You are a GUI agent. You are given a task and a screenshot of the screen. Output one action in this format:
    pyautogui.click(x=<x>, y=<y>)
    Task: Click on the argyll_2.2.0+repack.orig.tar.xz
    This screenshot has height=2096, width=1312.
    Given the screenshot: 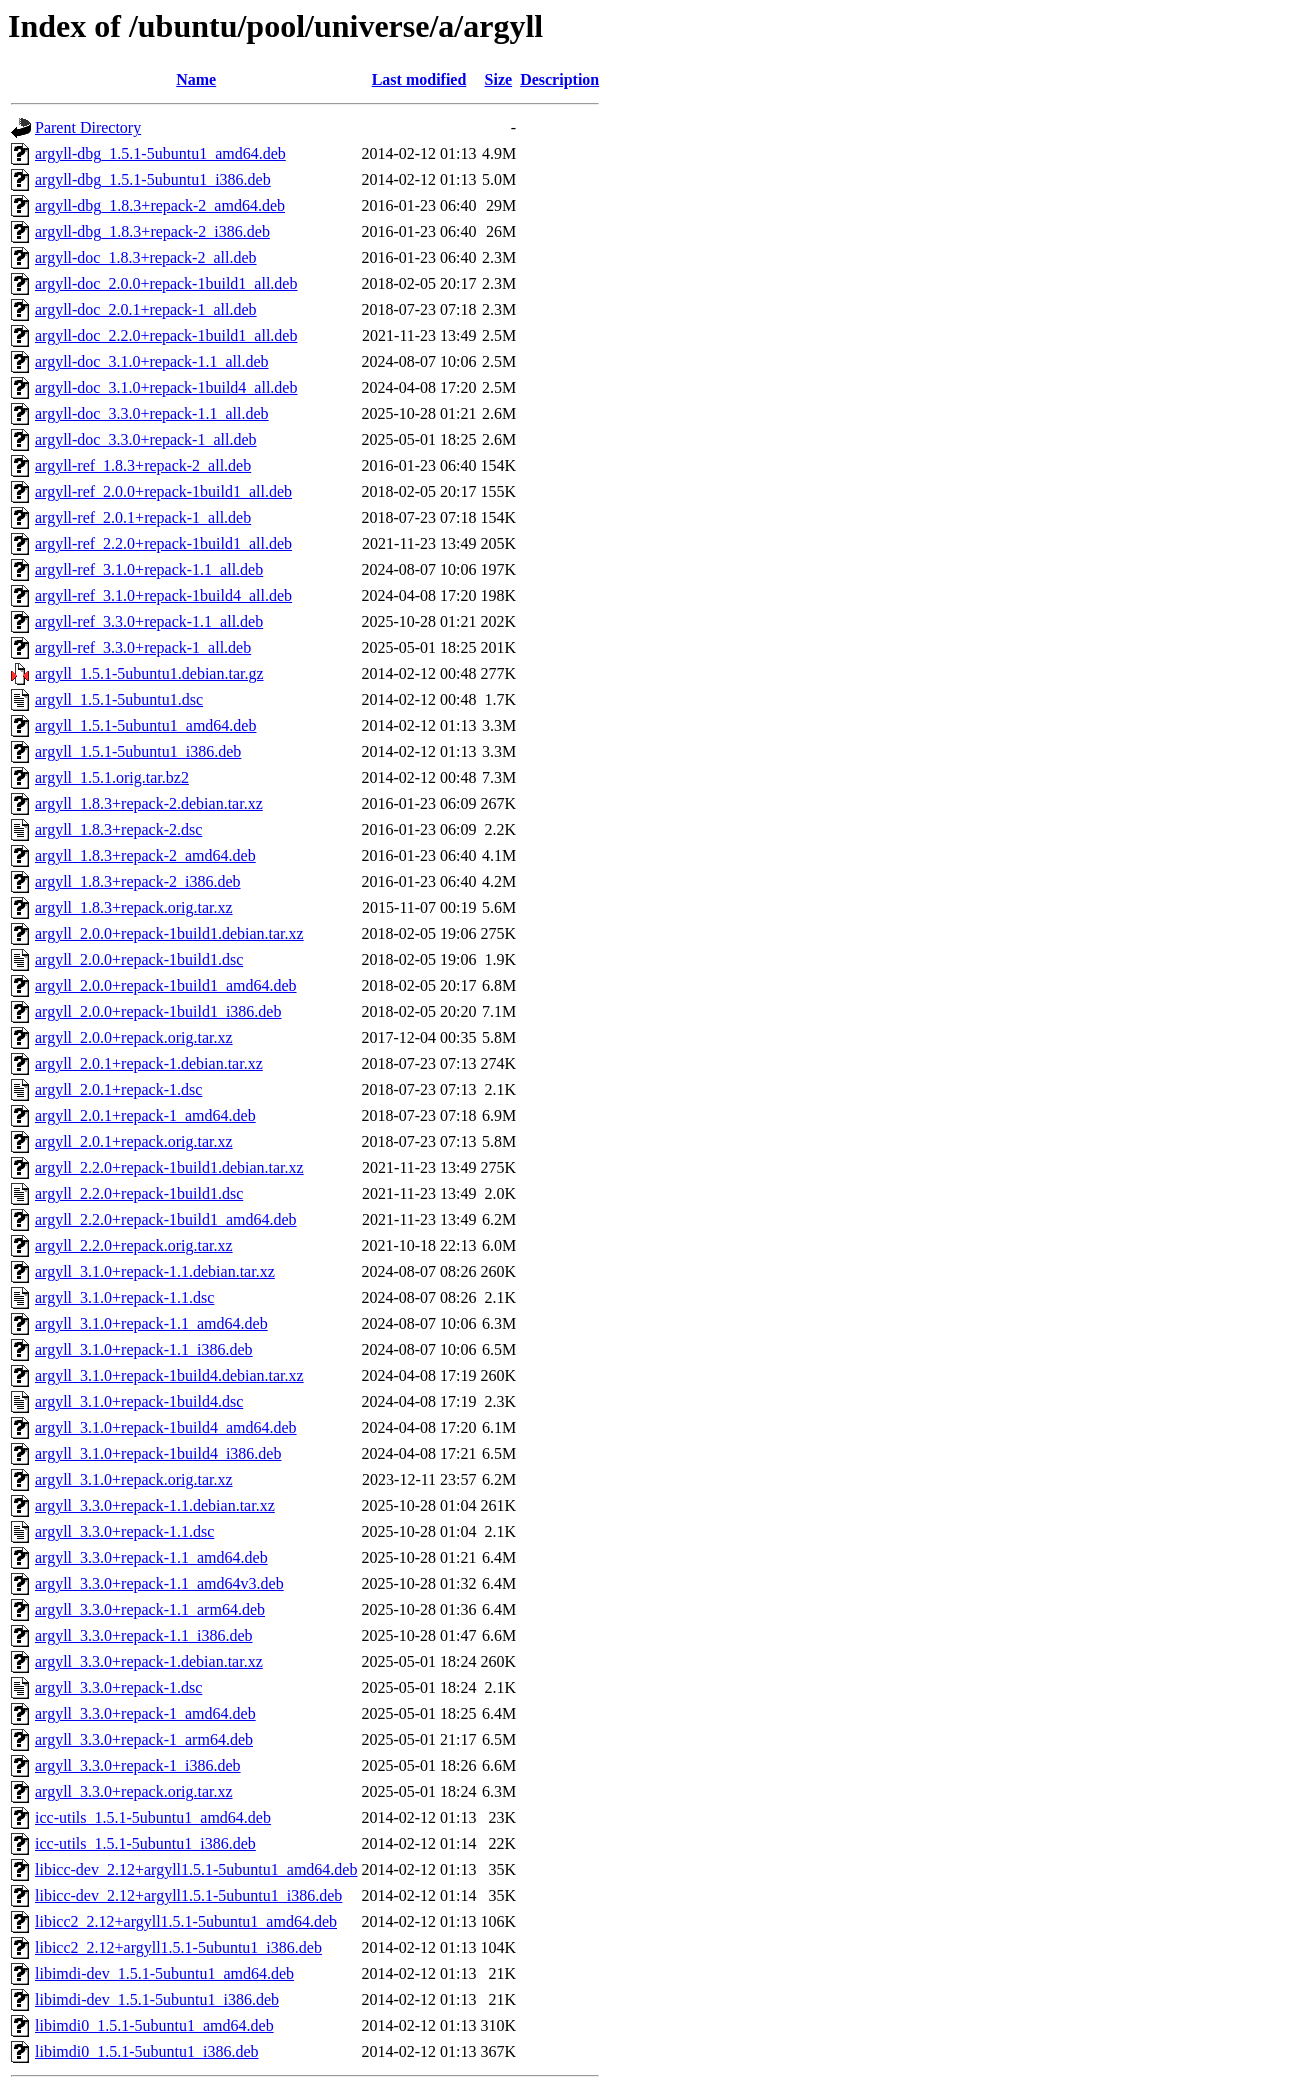 What is the action you would take?
    pyautogui.click(x=134, y=1245)
    